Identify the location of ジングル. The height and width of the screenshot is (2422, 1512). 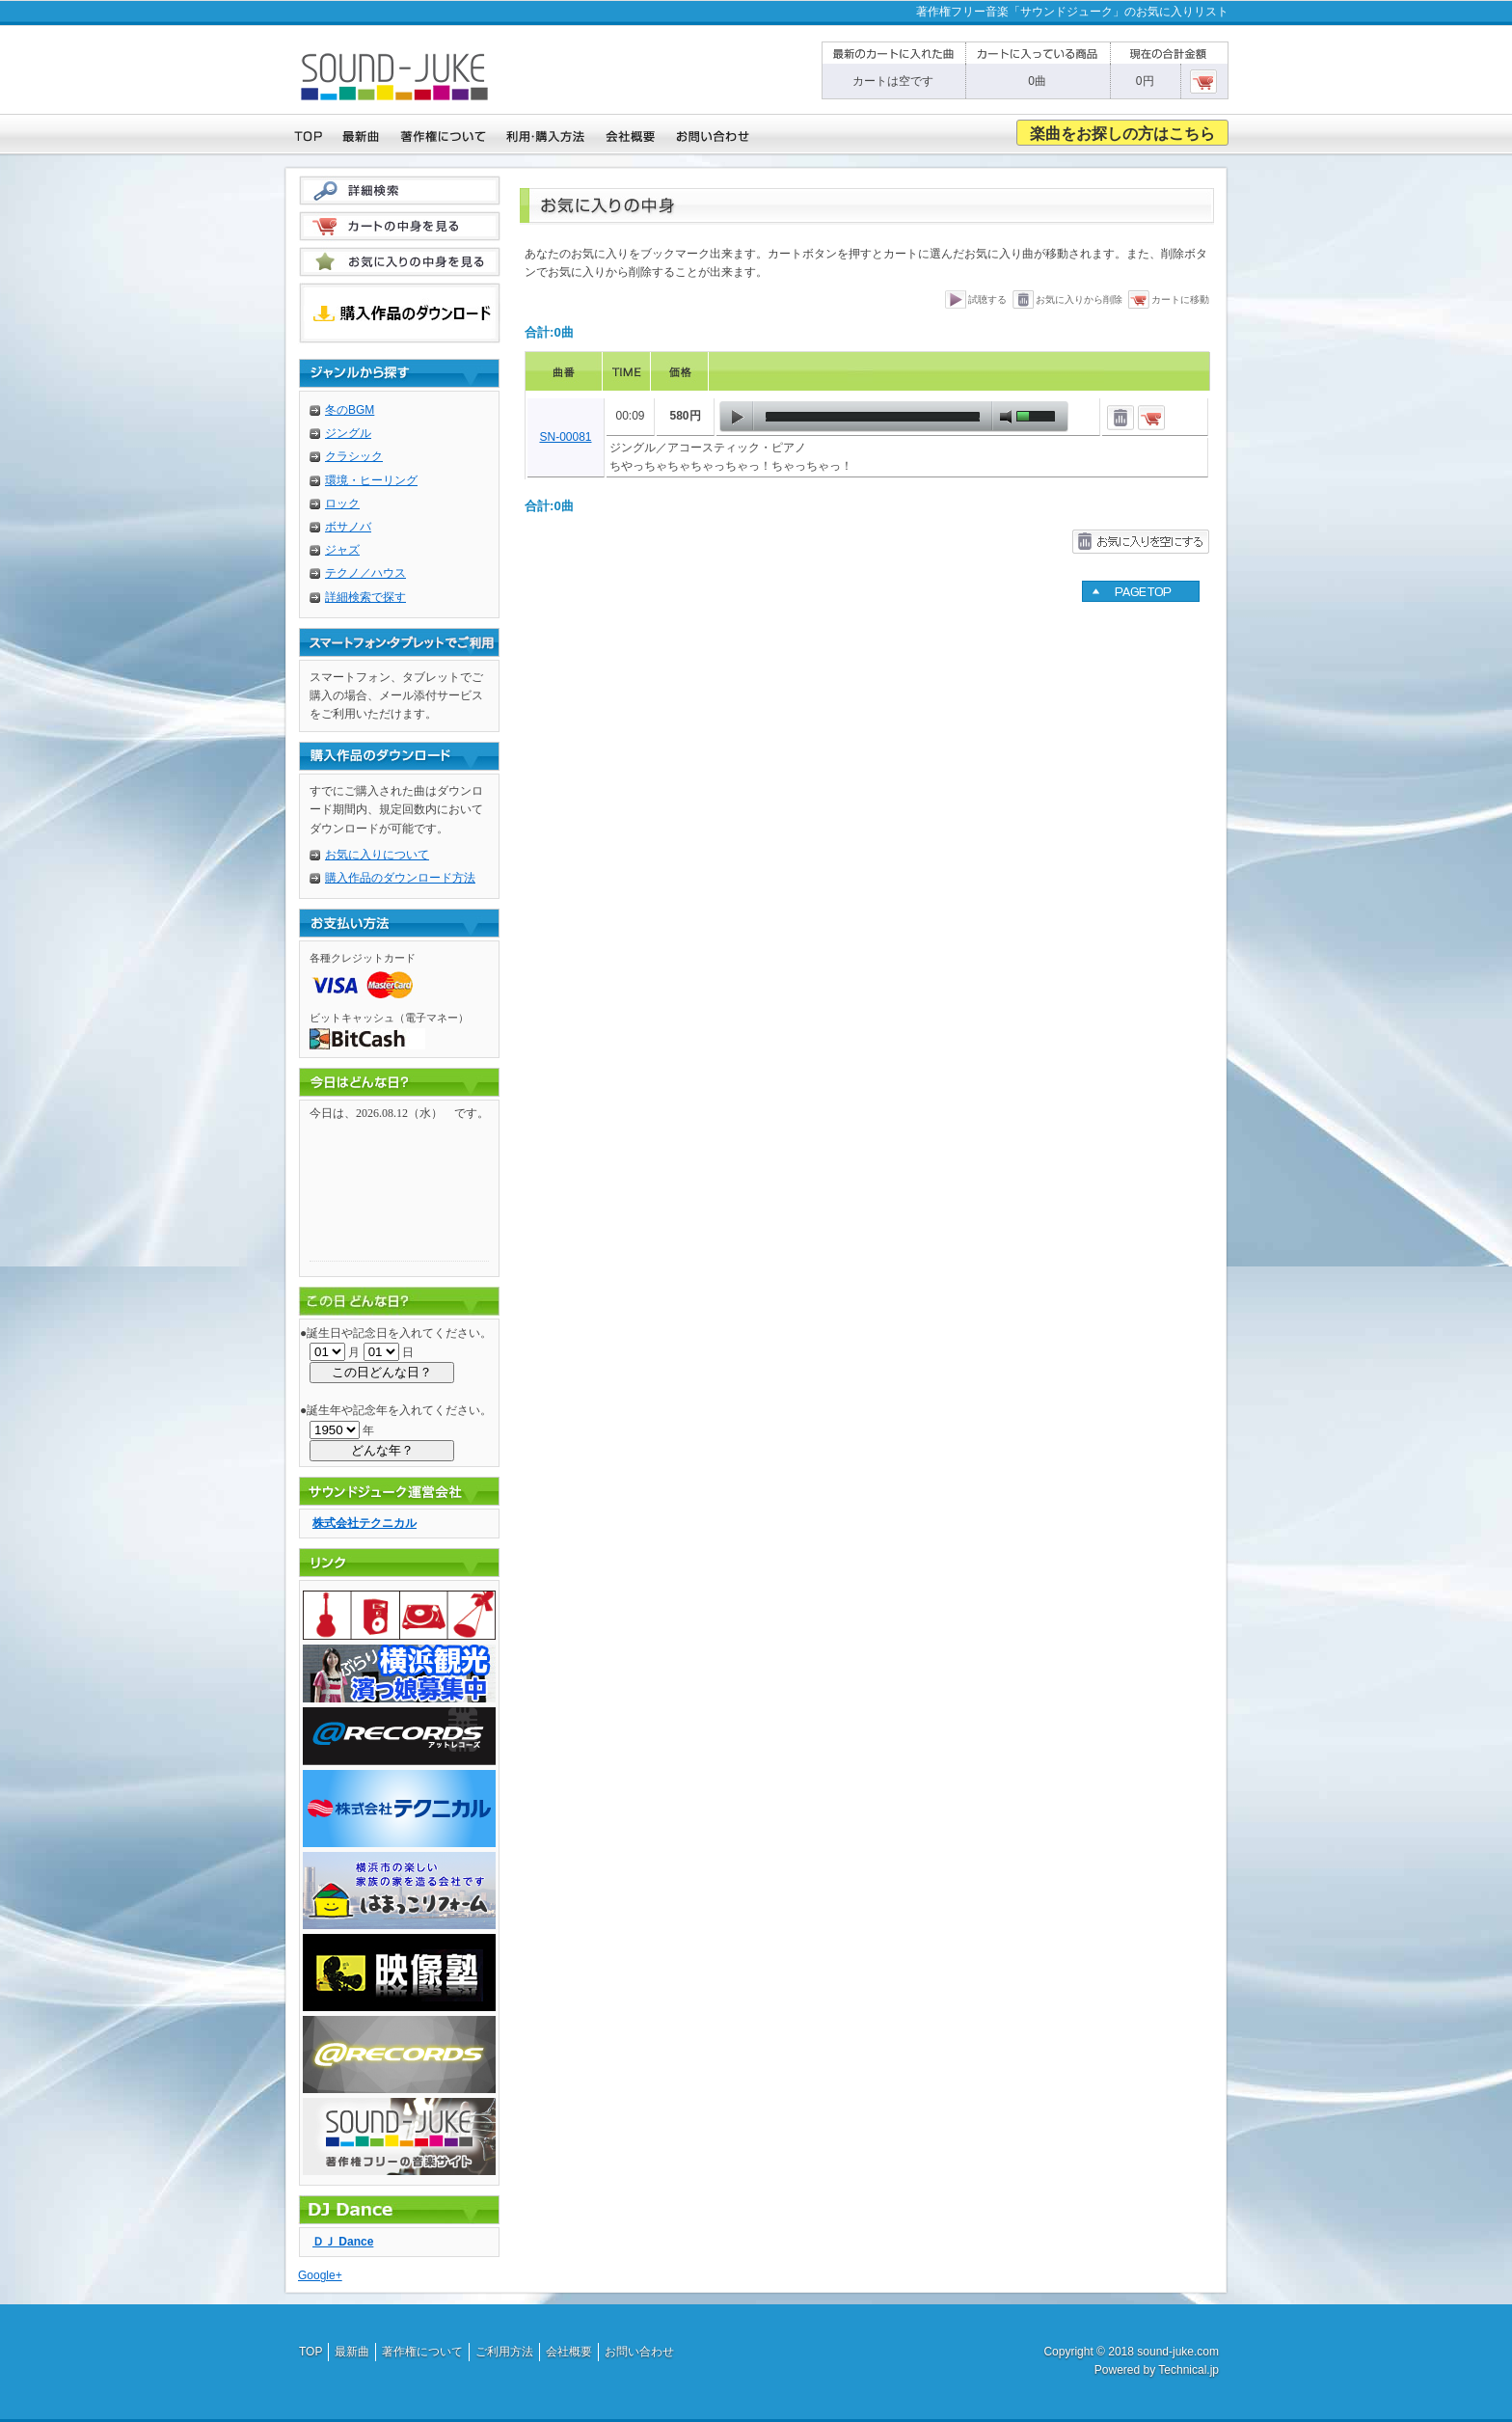
(348, 433).